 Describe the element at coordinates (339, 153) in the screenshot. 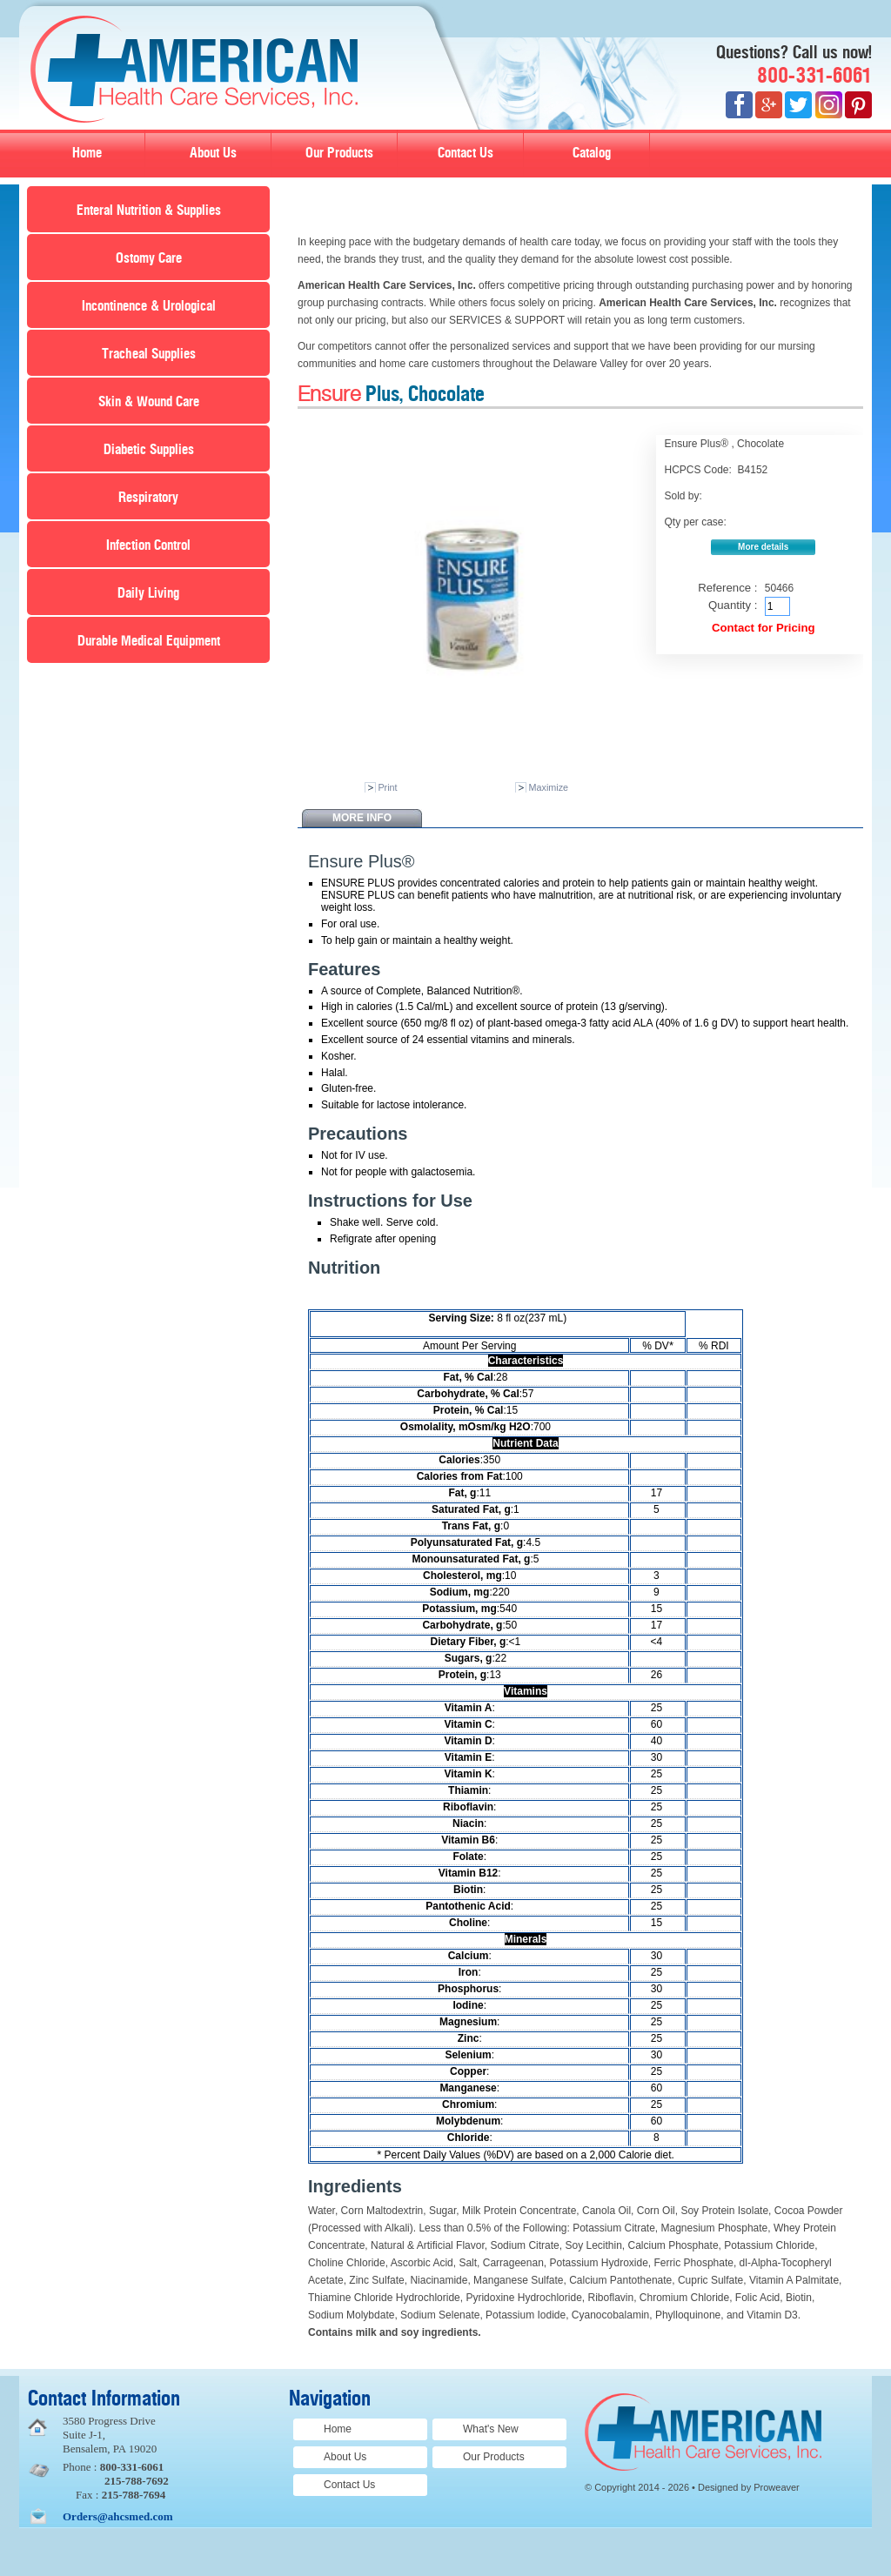

I see `Our Products` at that location.